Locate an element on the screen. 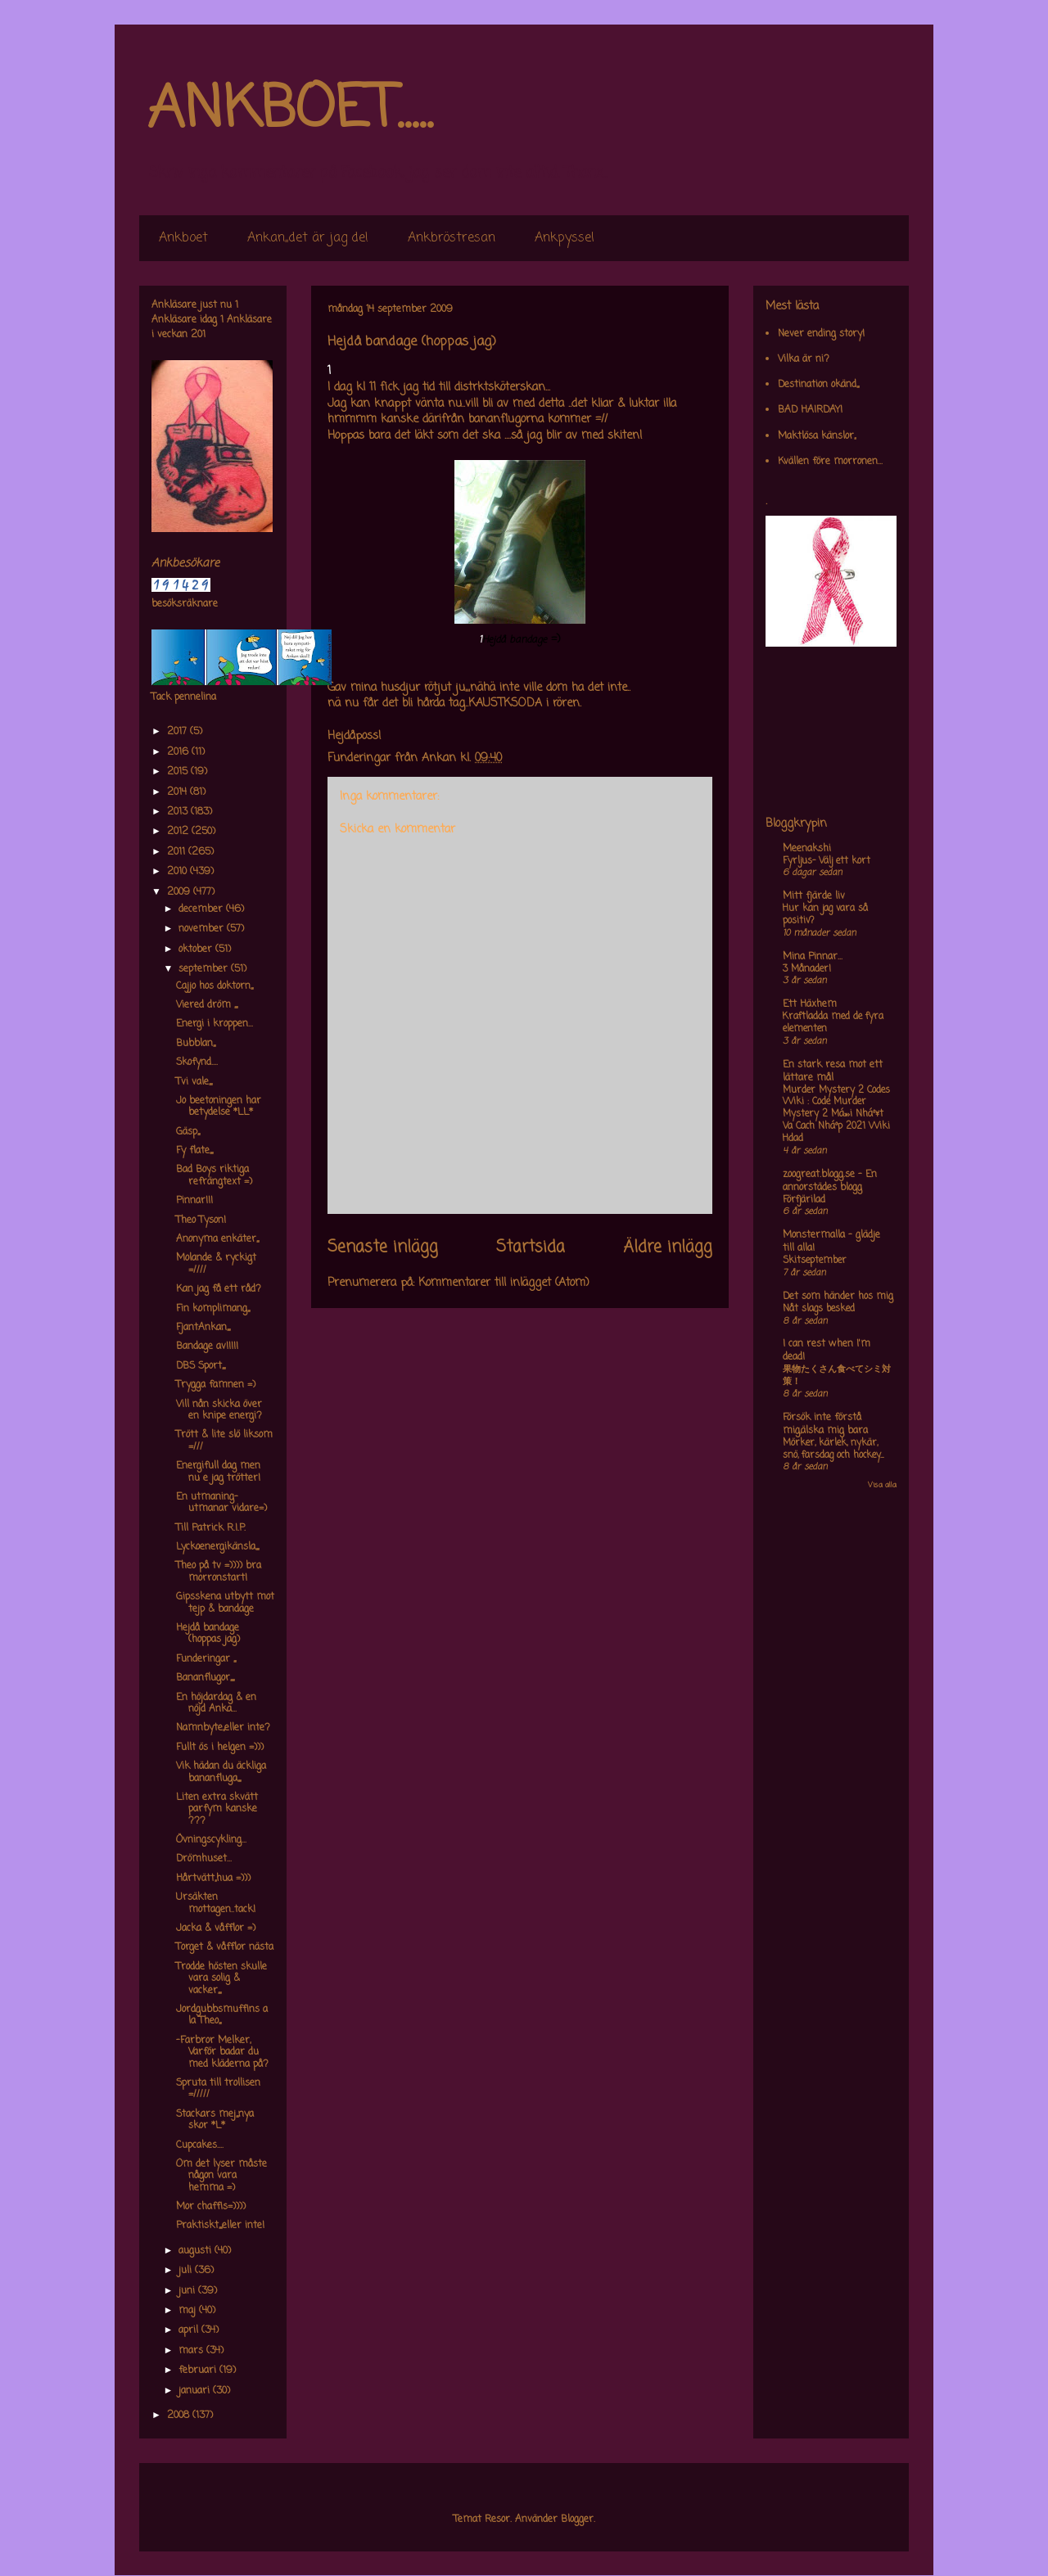  Ursäkten mottagen..tack! is located at coordinates (215, 1903).